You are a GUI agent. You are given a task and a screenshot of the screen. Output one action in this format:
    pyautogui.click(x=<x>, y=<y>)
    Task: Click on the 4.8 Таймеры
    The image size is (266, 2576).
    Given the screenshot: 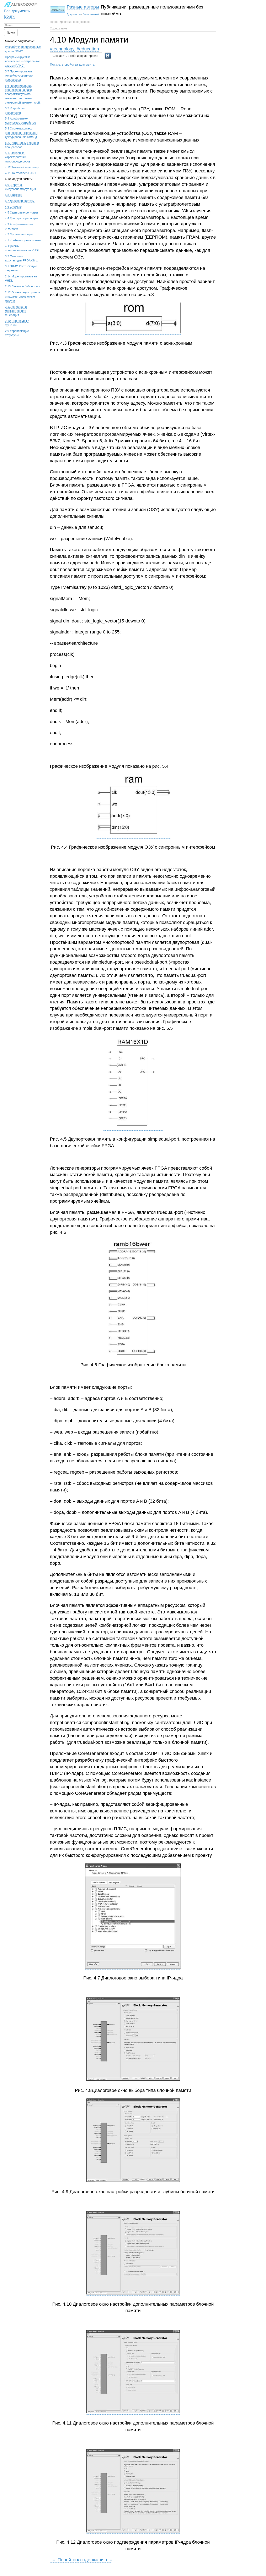 What is the action you would take?
    pyautogui.click(x=13, y=194)
    